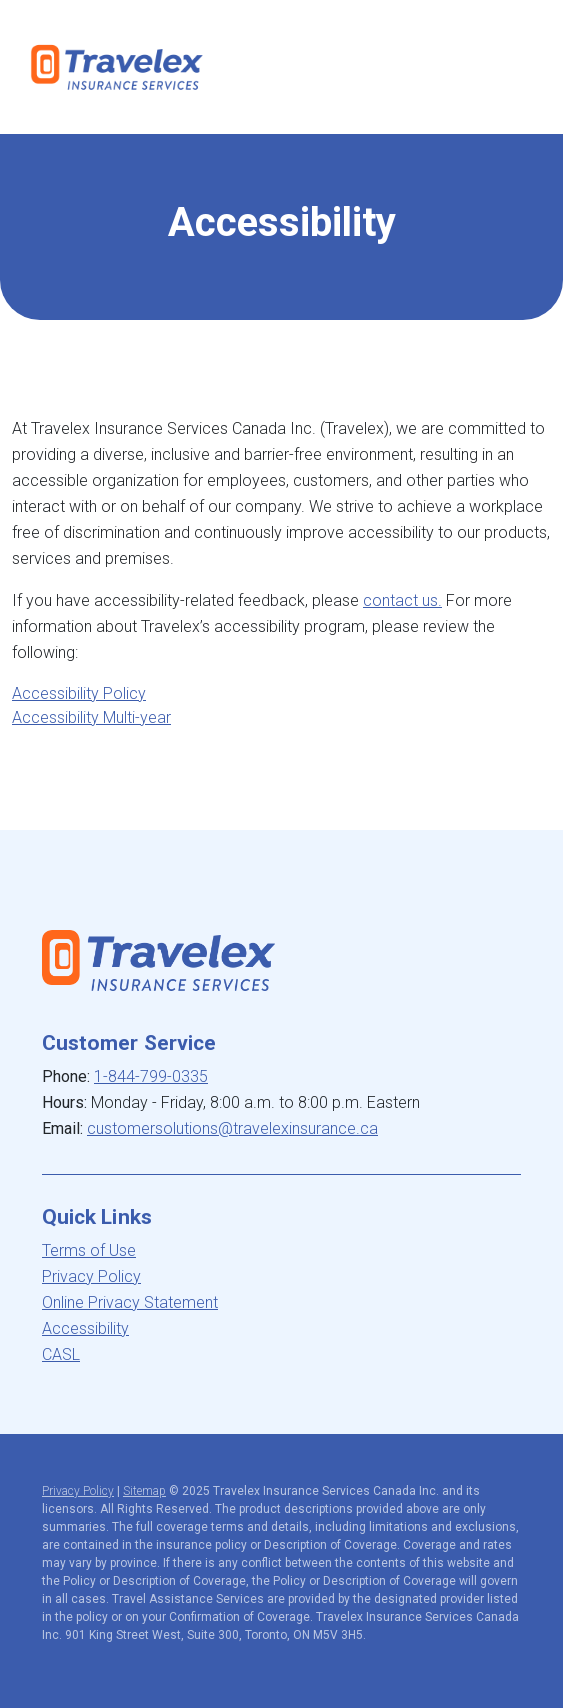  I want to click on Accessibility Multi-year, so click(91, 717).